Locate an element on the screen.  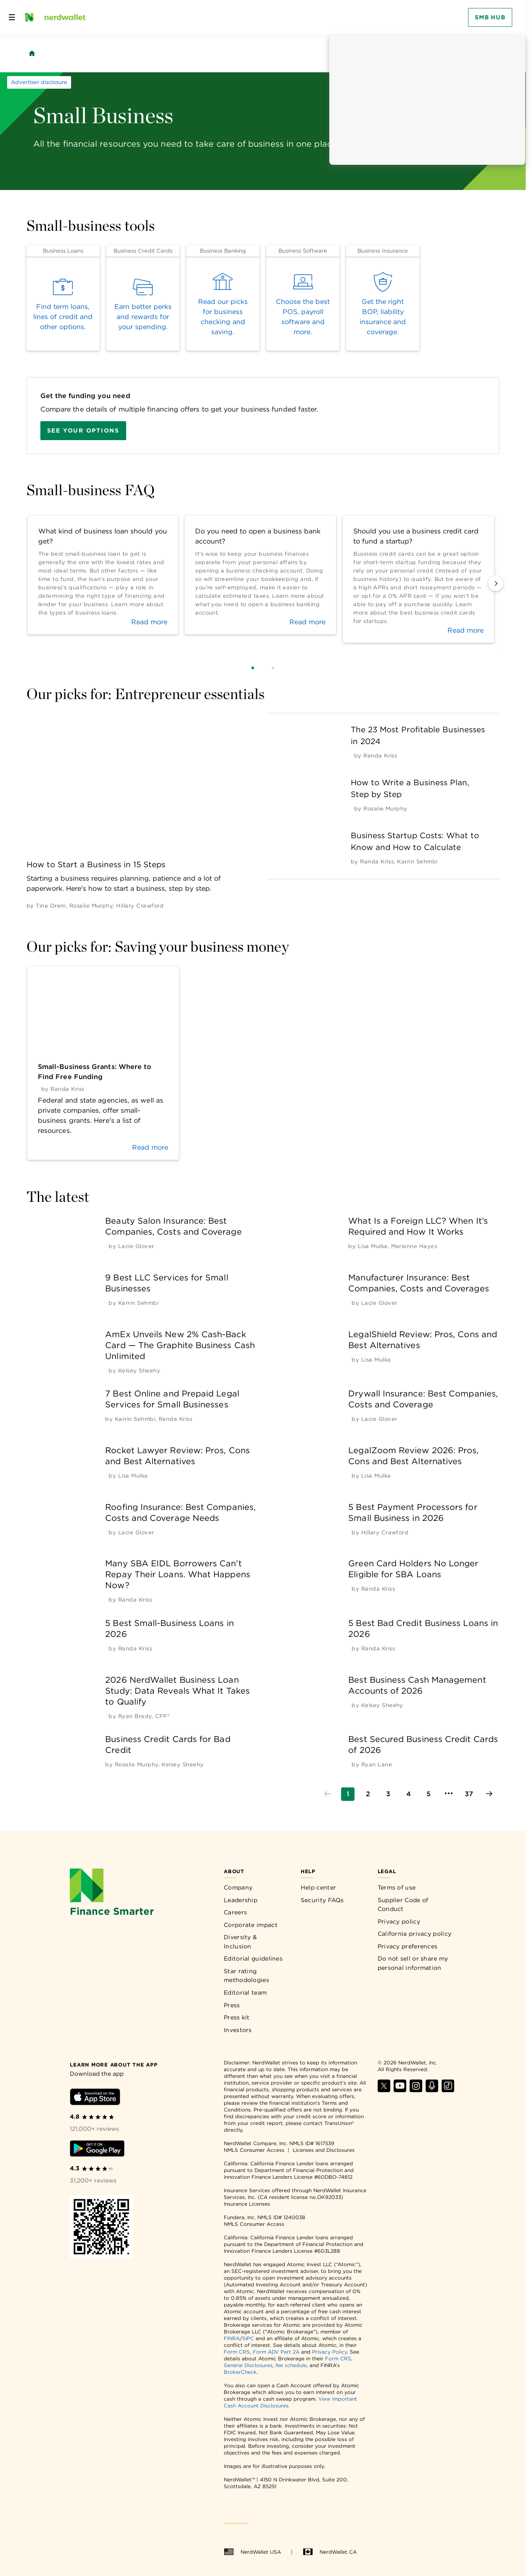
[Find NerdWallet on X] is located at coordinates (384, 2090).